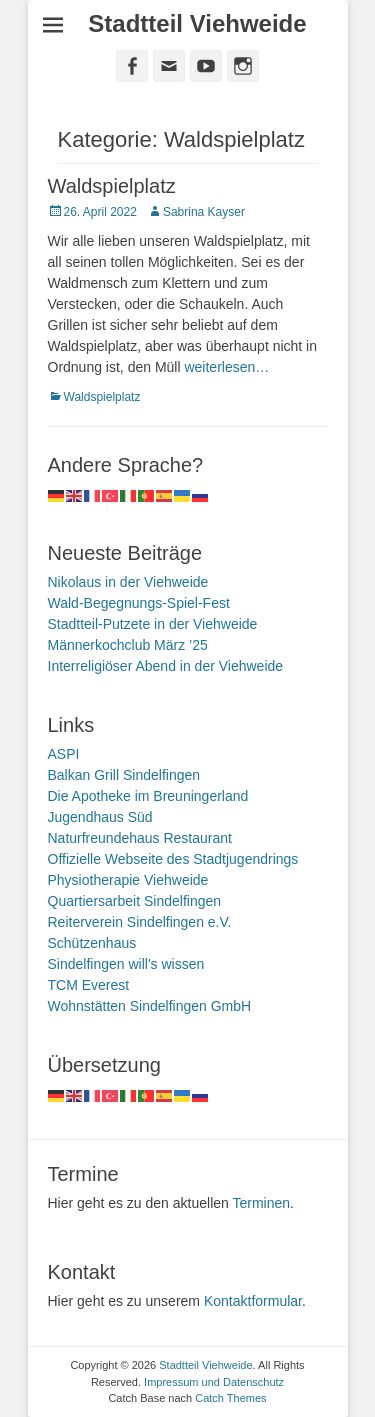 Image resolution: width=375 pixels, height=1417 pixels. What do you see at coordinates (112, 186) in the screenshot?
I see `Waldspielplatz` at bounding box center [112, 186].